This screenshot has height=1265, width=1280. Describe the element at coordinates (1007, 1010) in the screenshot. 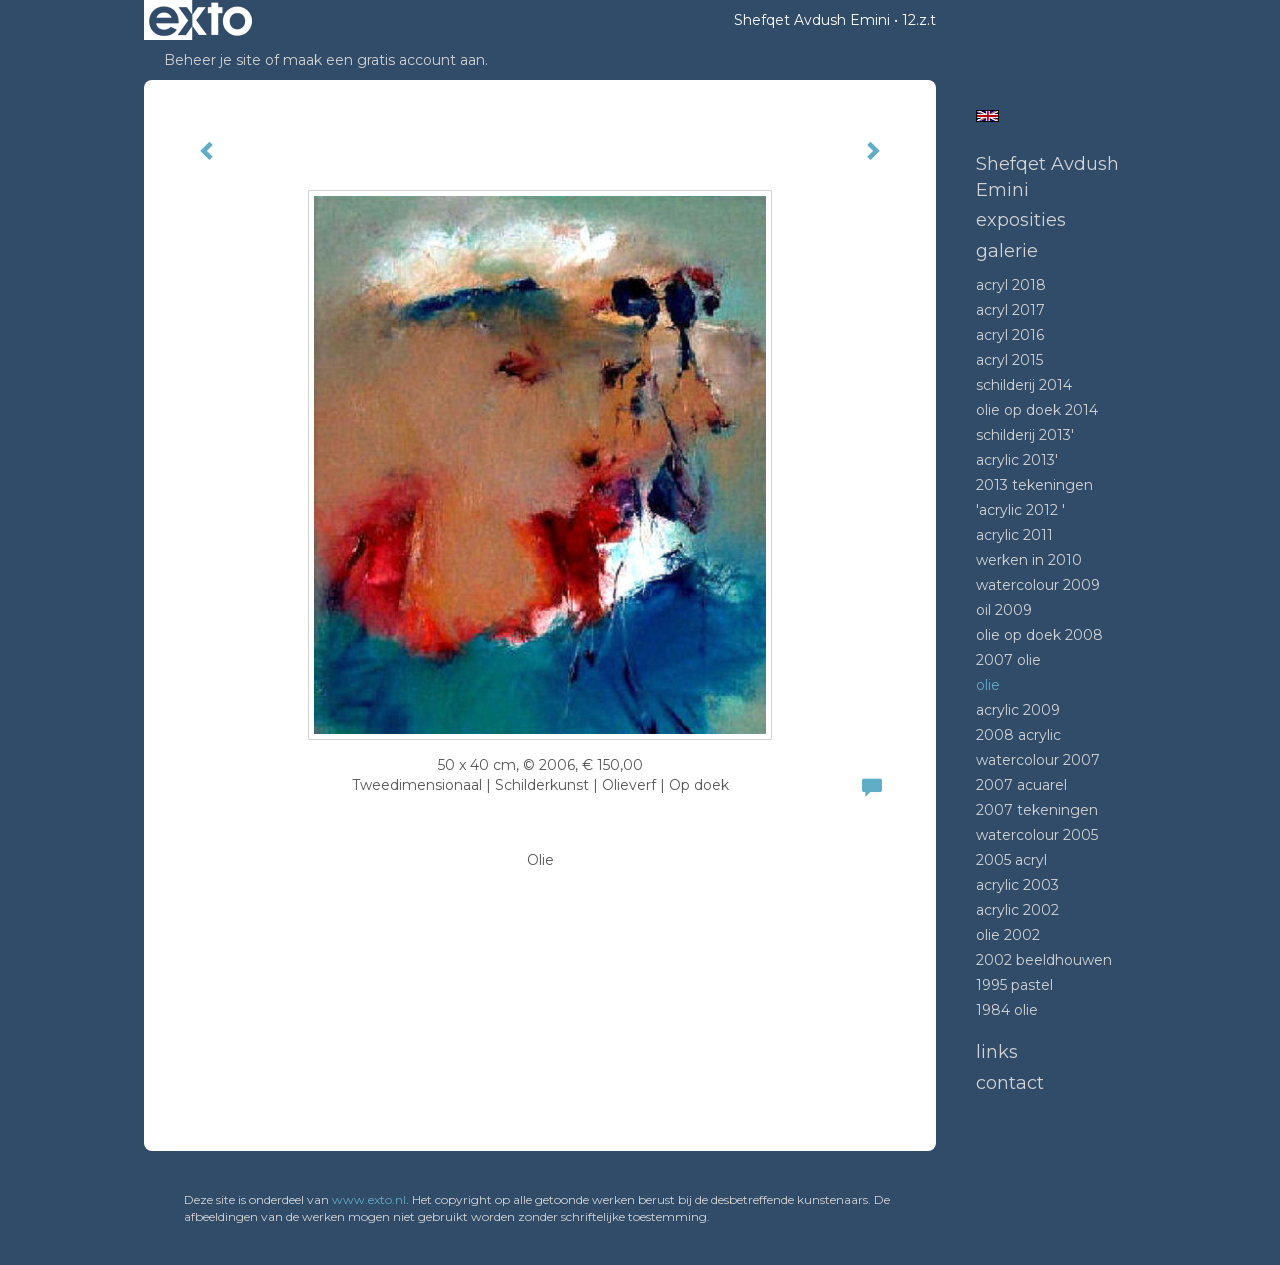

I see `1984 Olie` at that location.